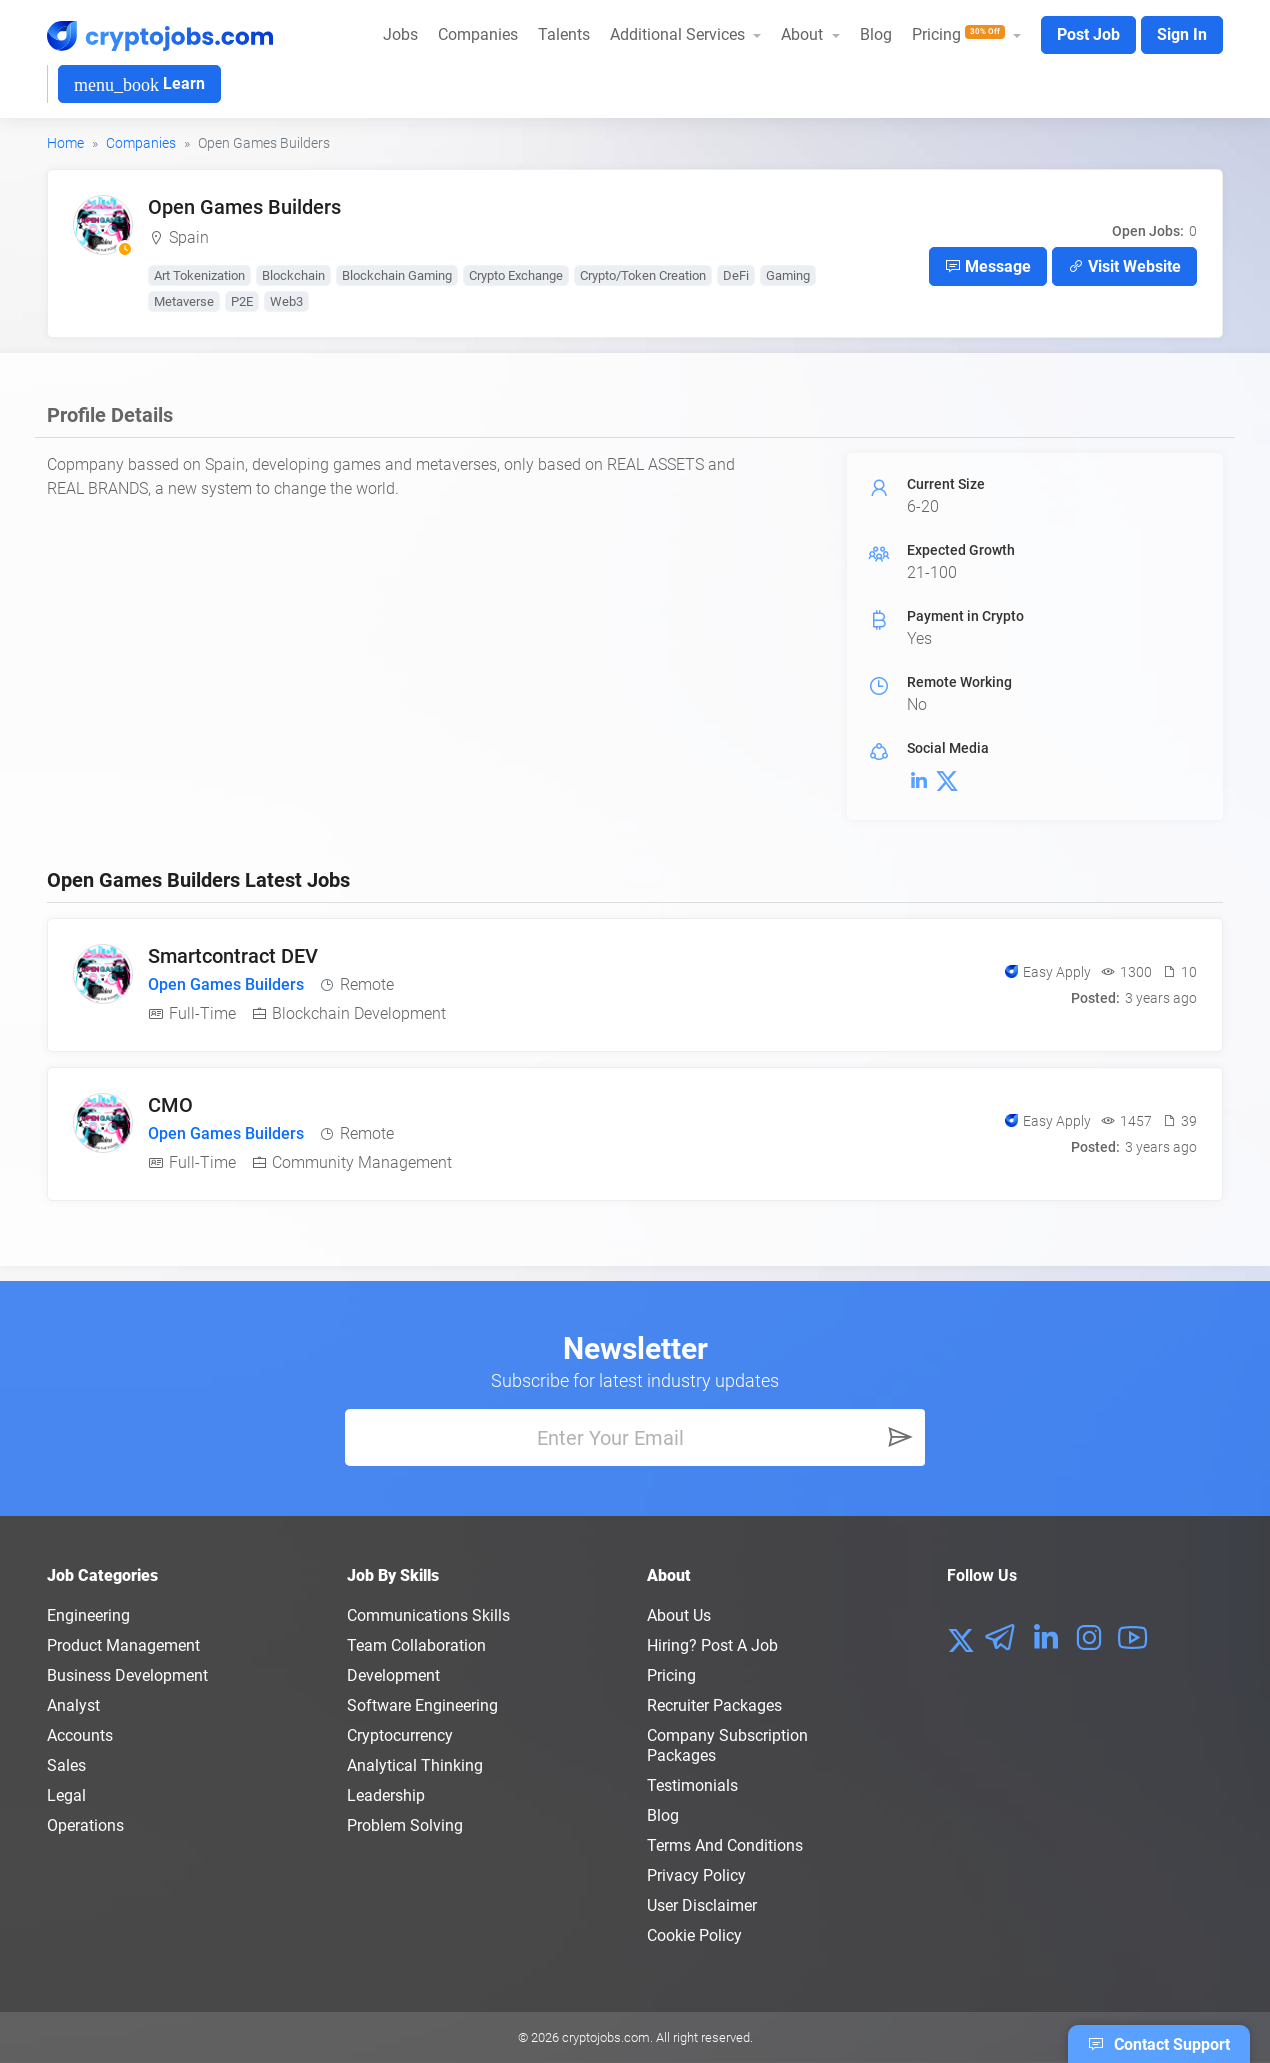  What do you see at coordinates (422, 1705) in the screenshot?
I see `Software Engineering` at bounding box center [422, 1705].